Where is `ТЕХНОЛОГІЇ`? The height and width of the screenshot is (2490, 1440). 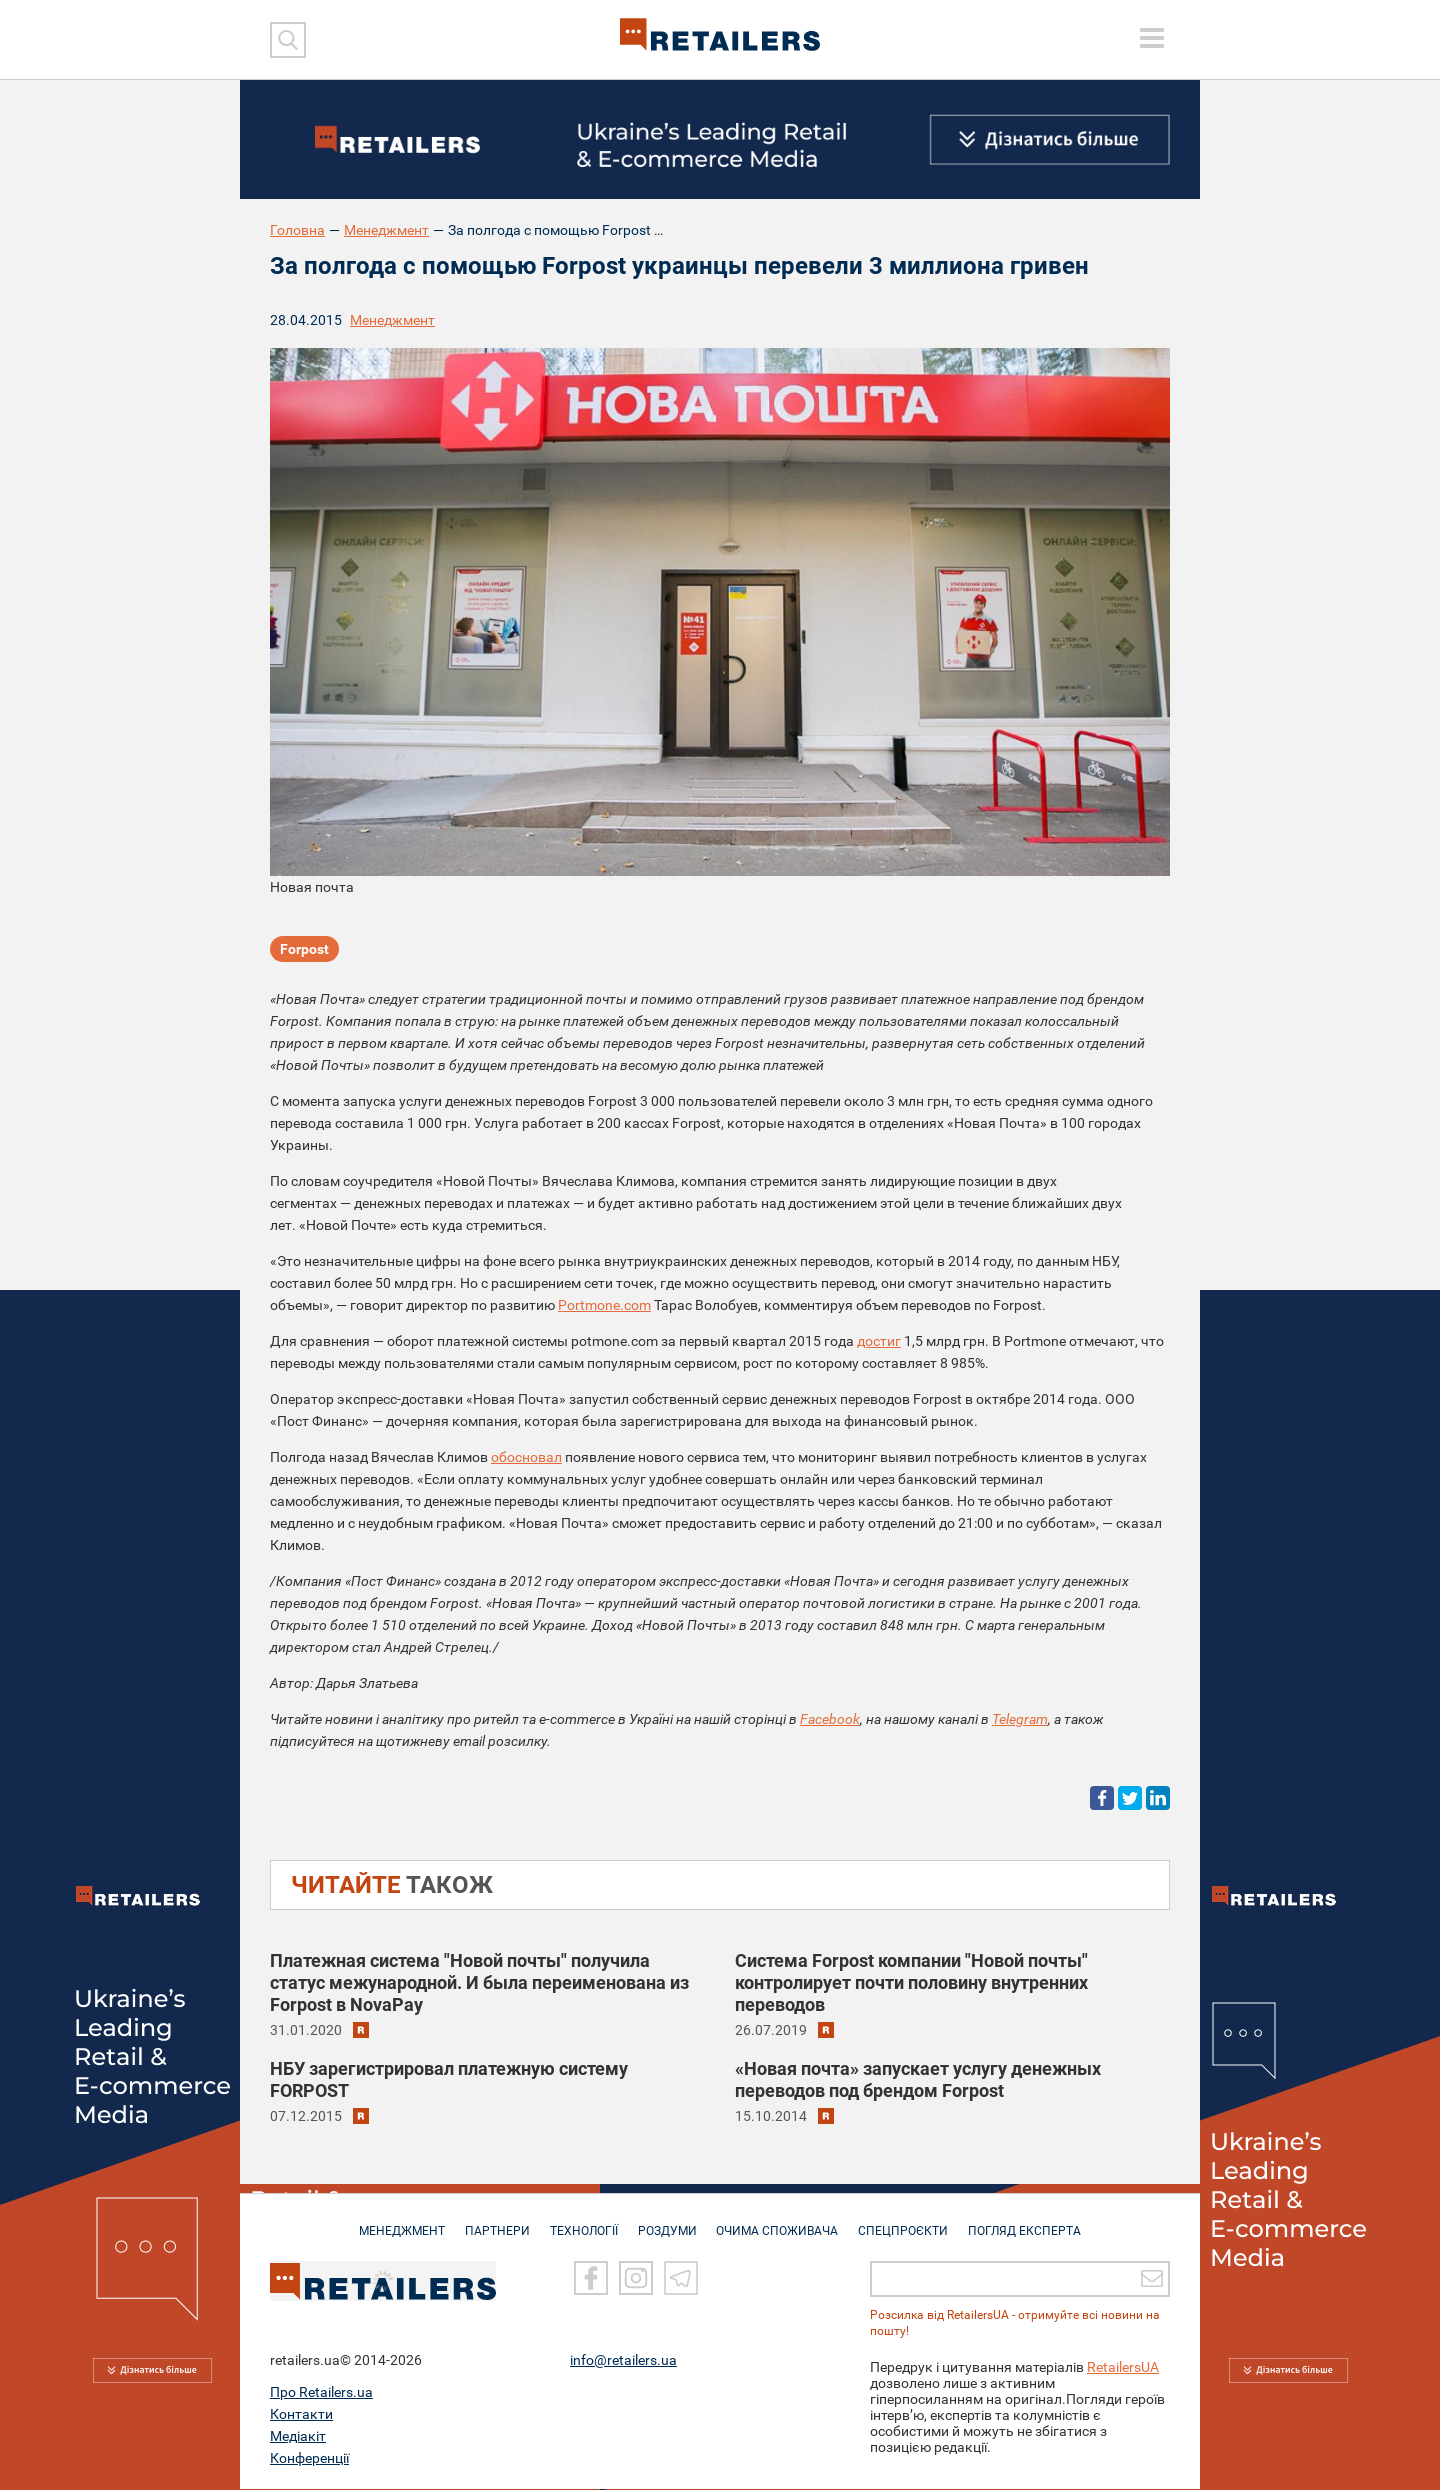
ТЕХНОЛОГІЇ is located at coordinates (581, 2222).